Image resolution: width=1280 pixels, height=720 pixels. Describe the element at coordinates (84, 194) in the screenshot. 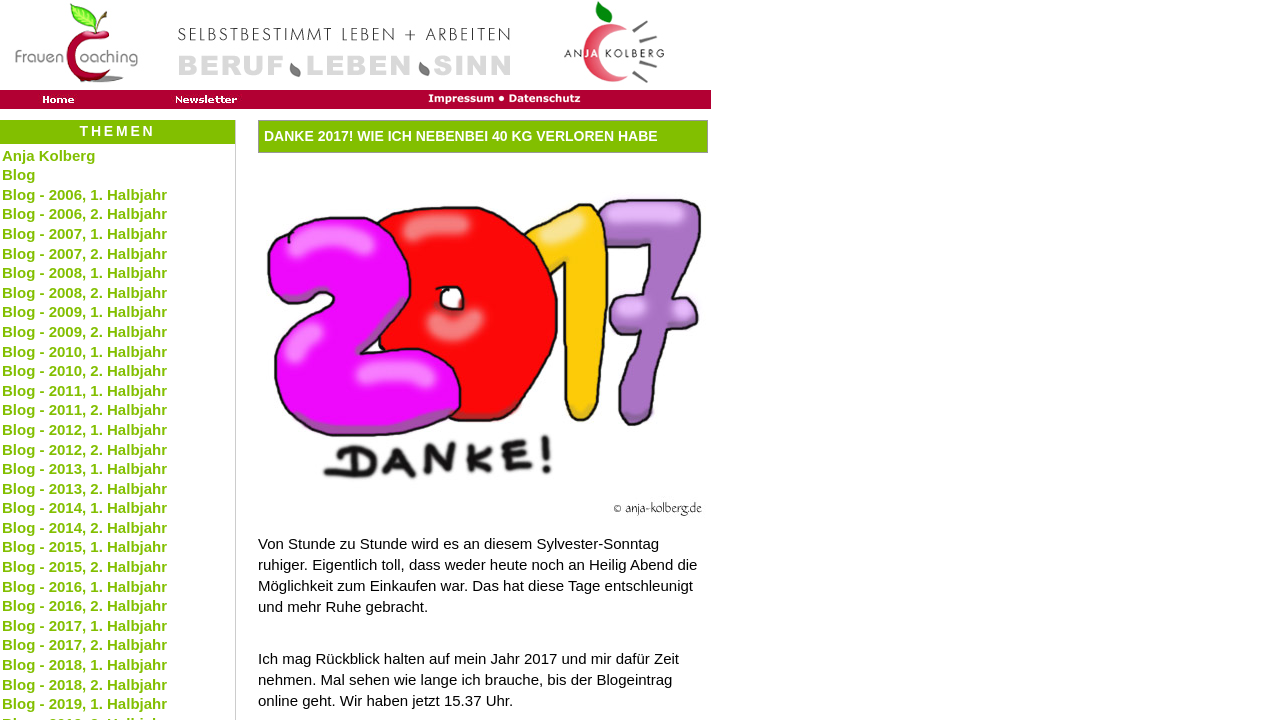

I see `Blog - 2006, 1. Halbjahr` at that location.